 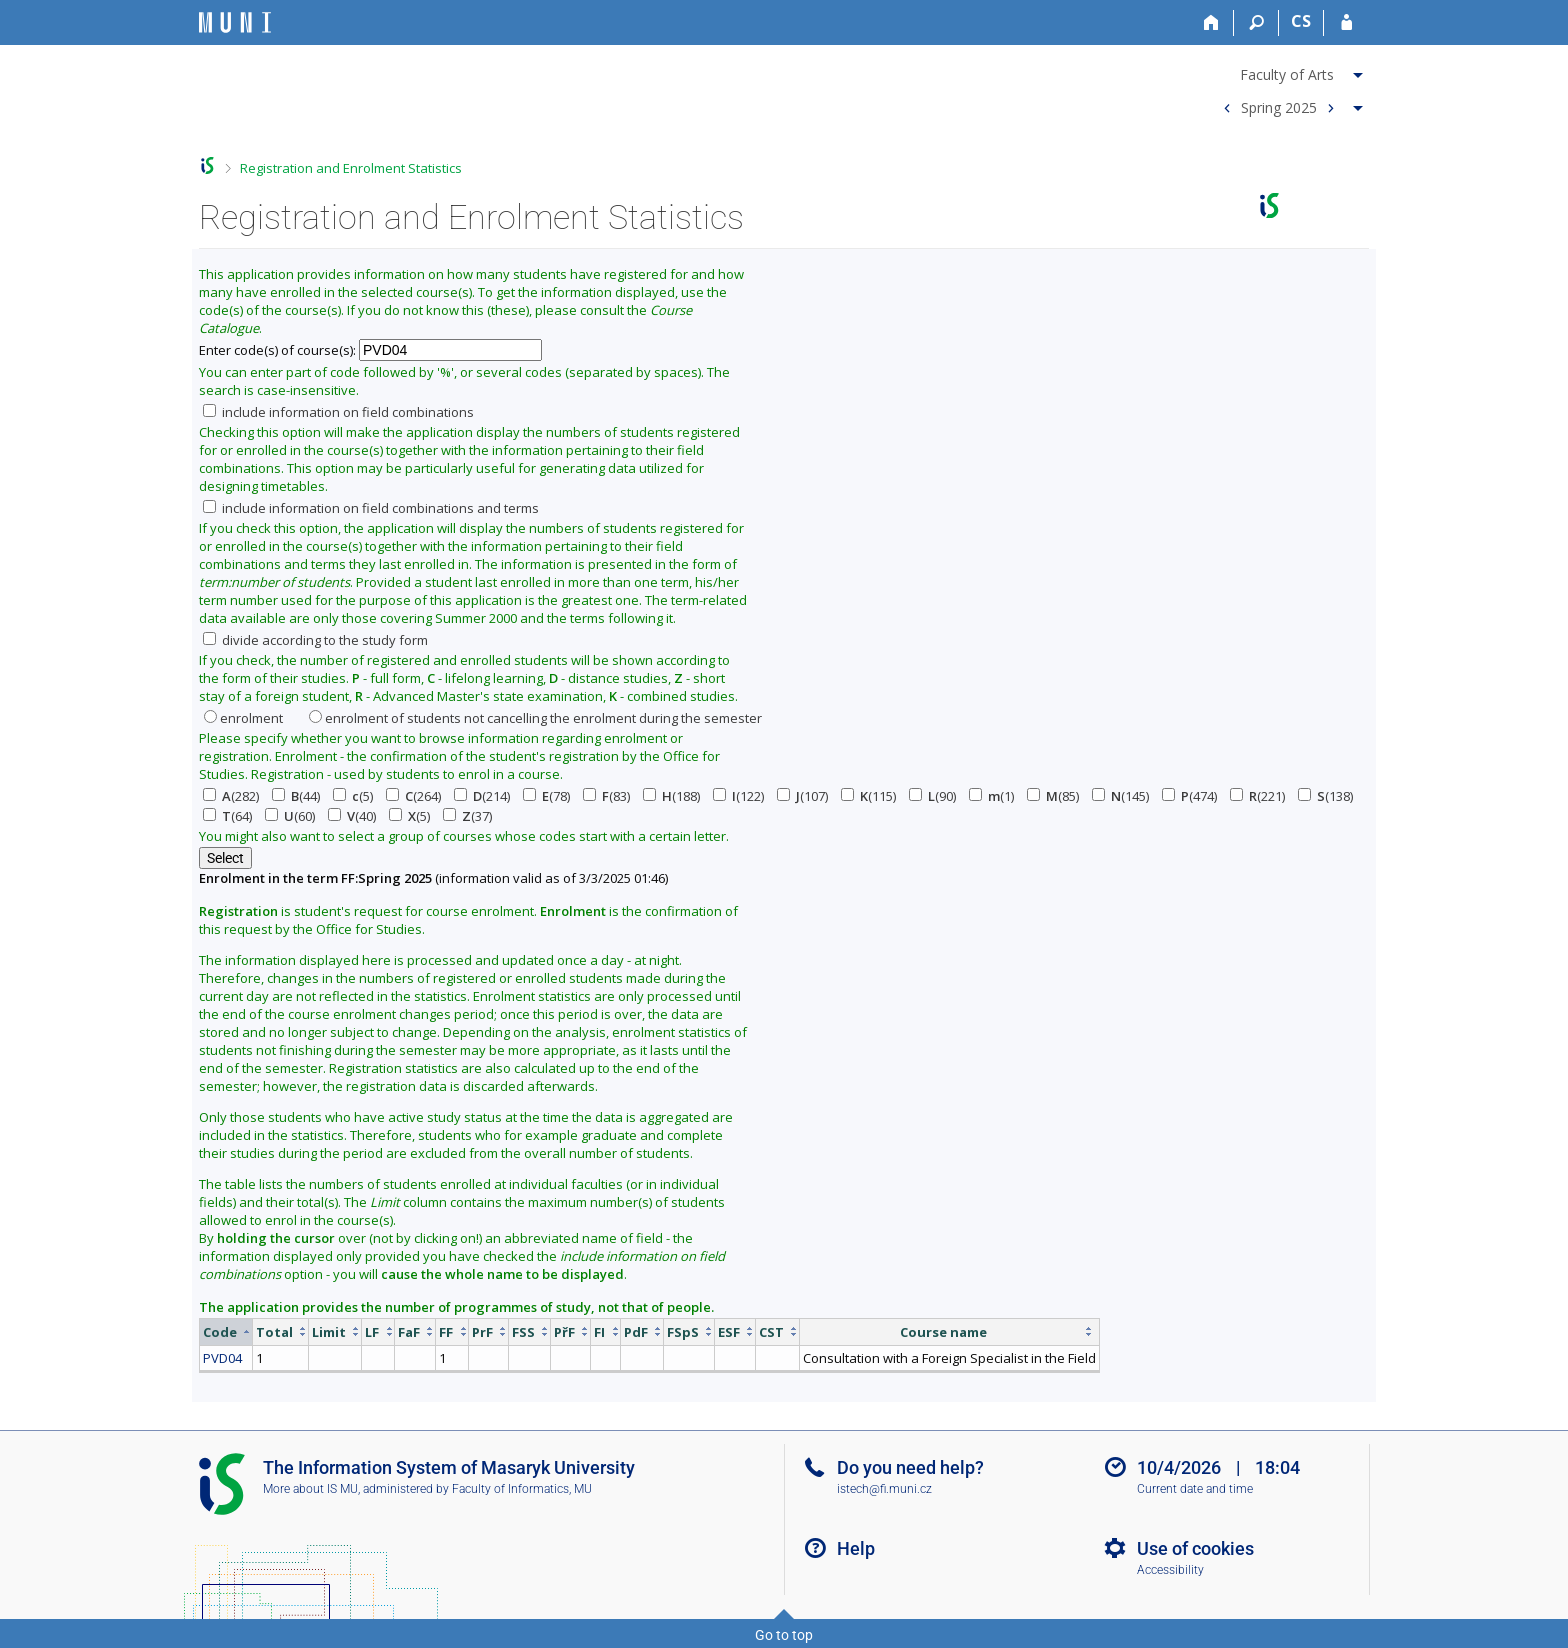 I want to click on (85), so click(x=1053, y=796).